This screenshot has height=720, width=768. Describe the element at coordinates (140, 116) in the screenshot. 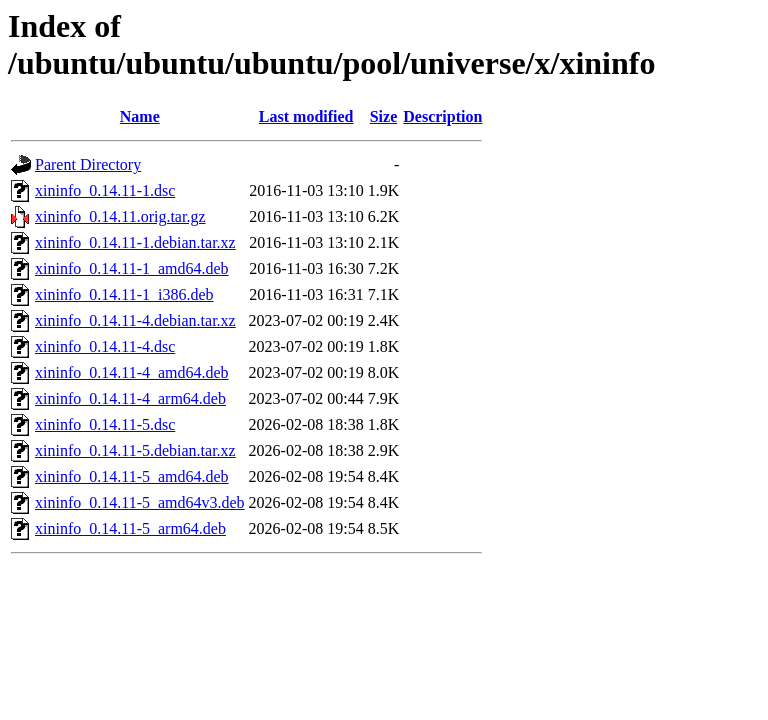

I see `Name` at that location.